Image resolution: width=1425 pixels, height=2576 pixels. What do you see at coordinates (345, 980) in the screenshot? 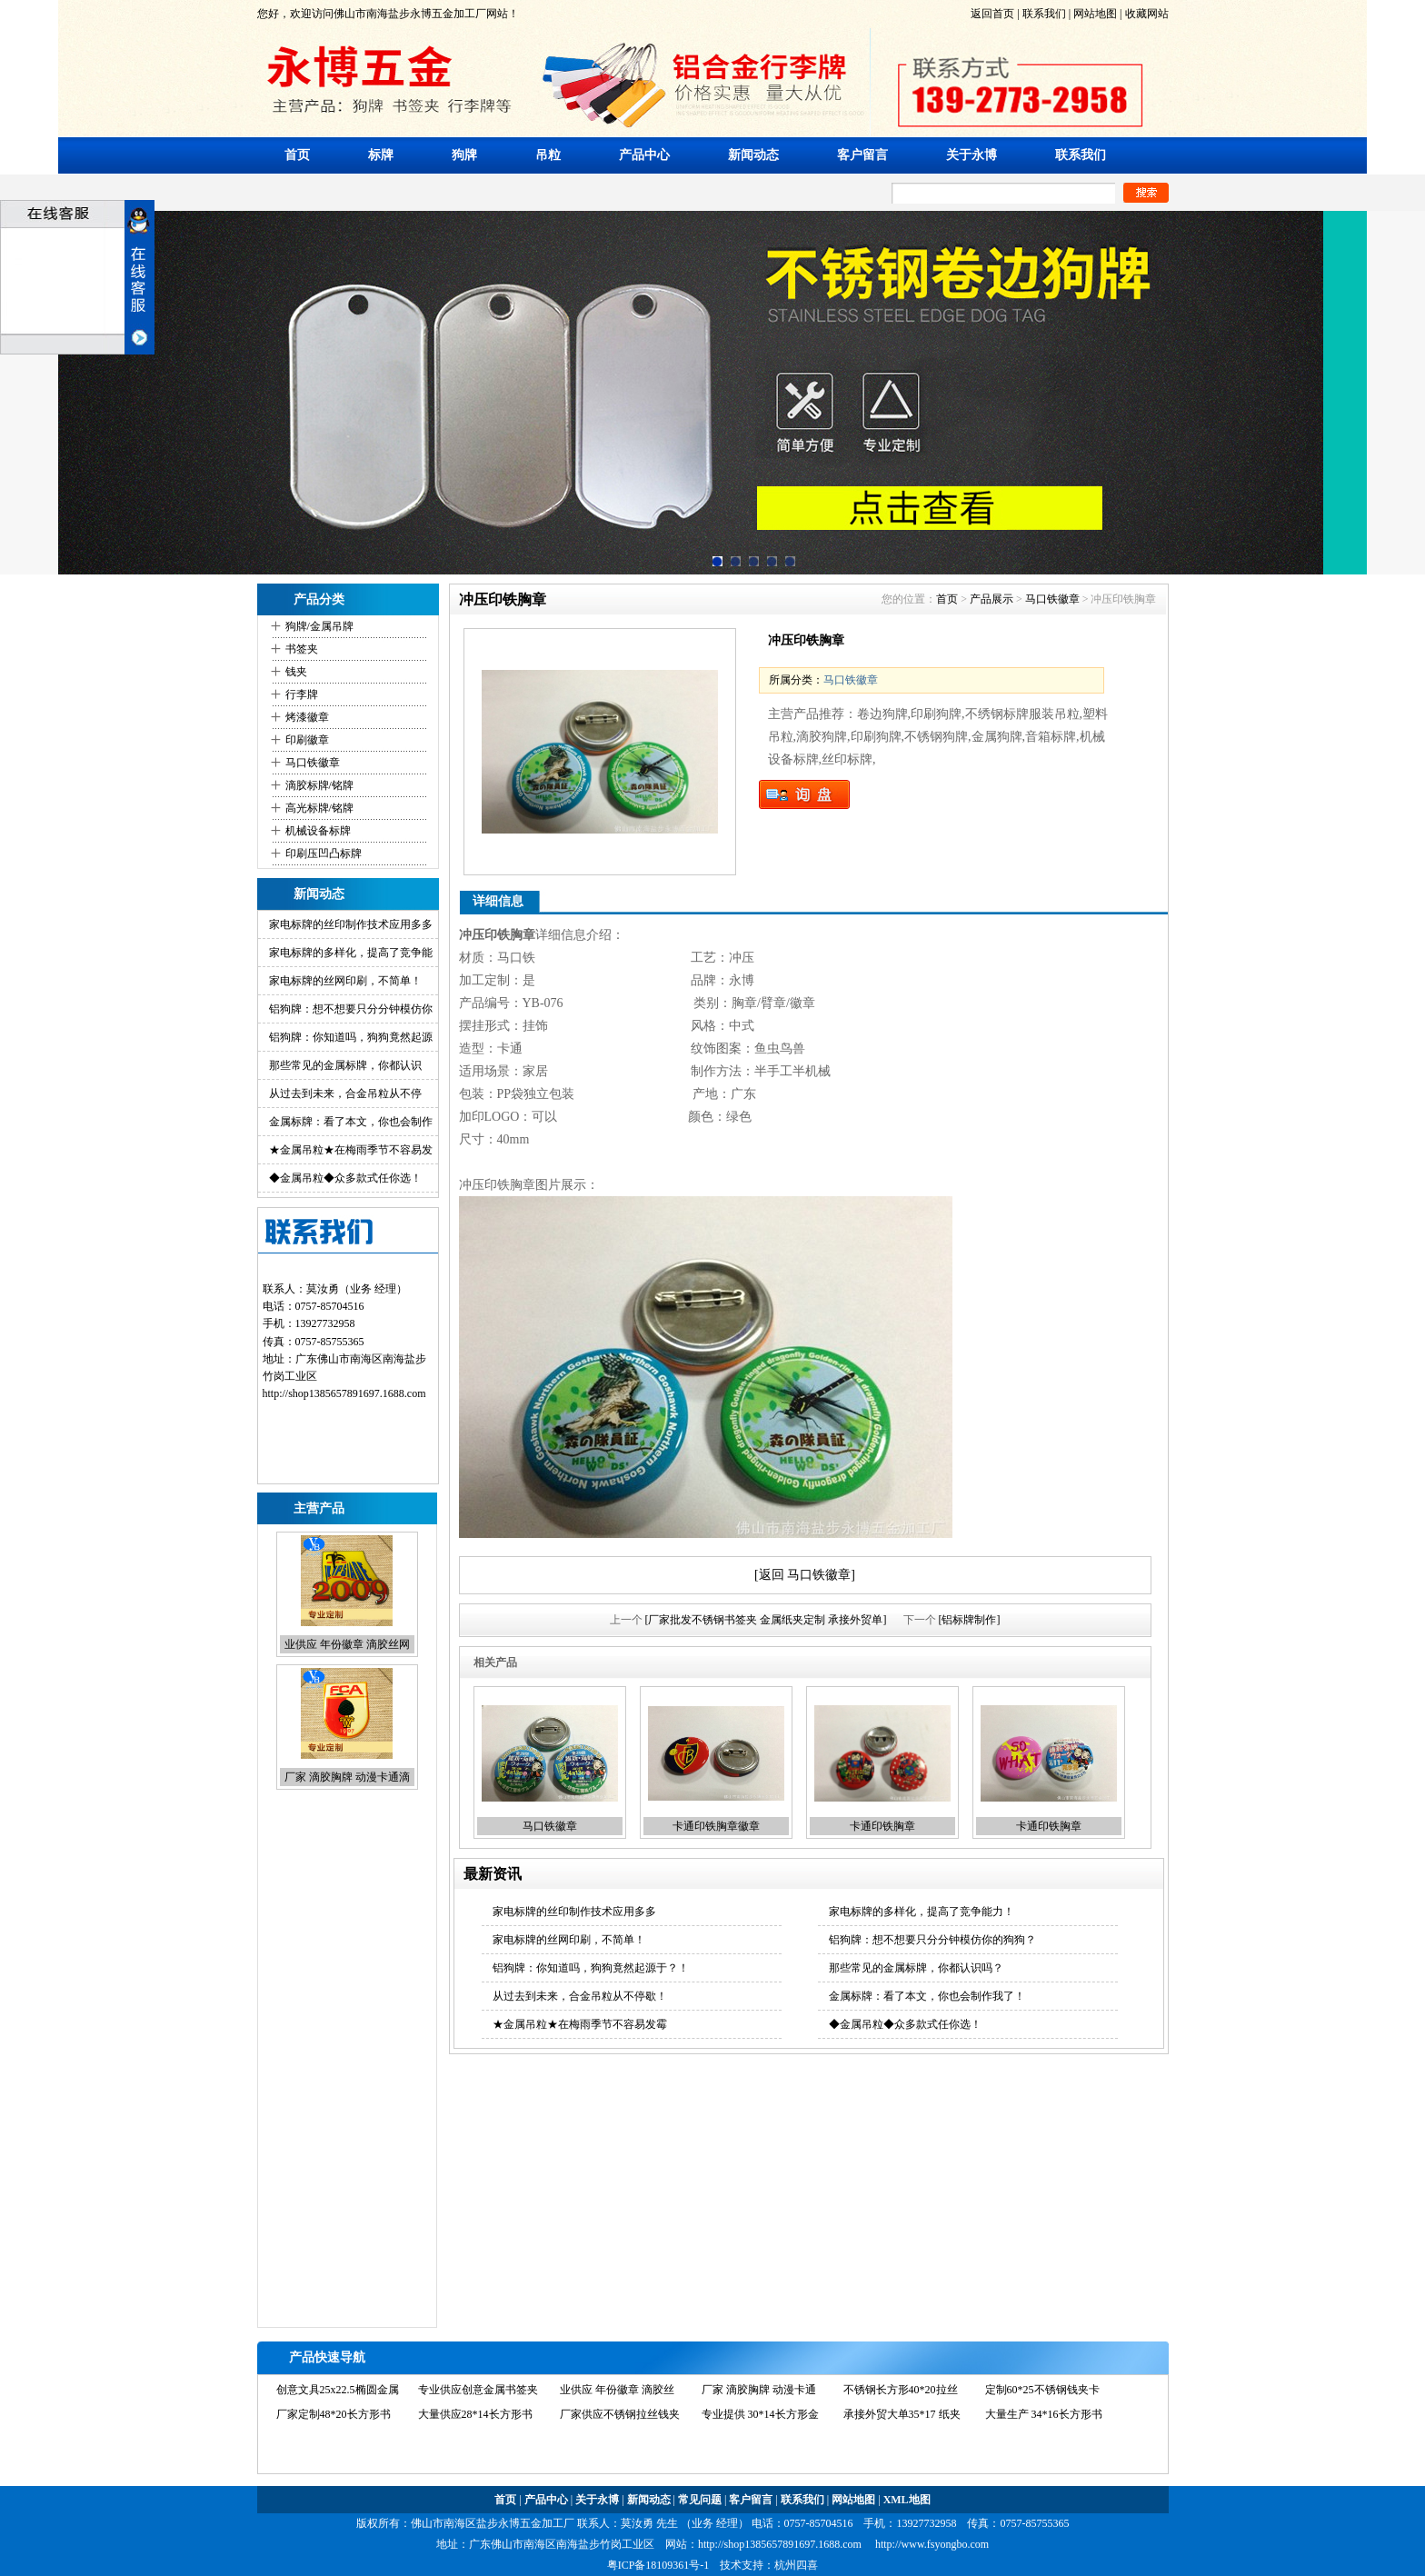
I see `家电标牌的丝网印刷，不简单！` at bounding box center [345, 980].